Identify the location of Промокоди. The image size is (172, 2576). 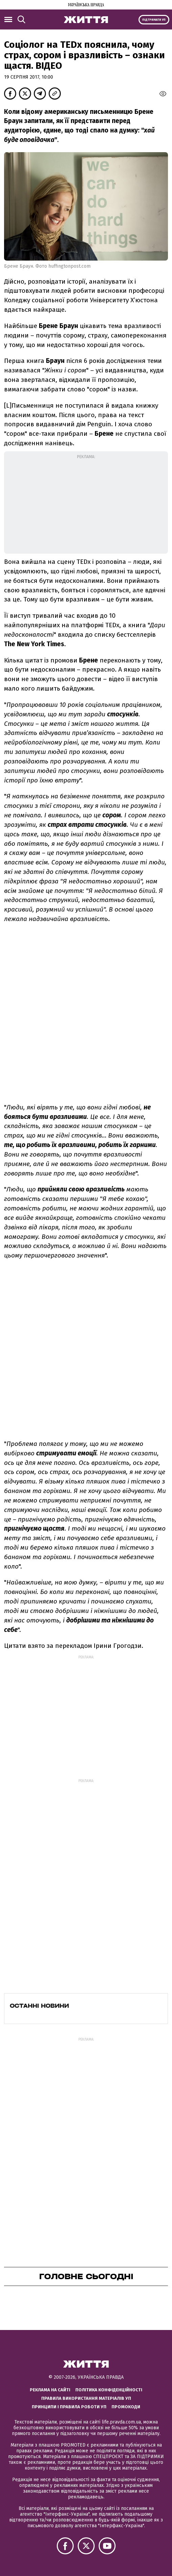
(126, 2406).